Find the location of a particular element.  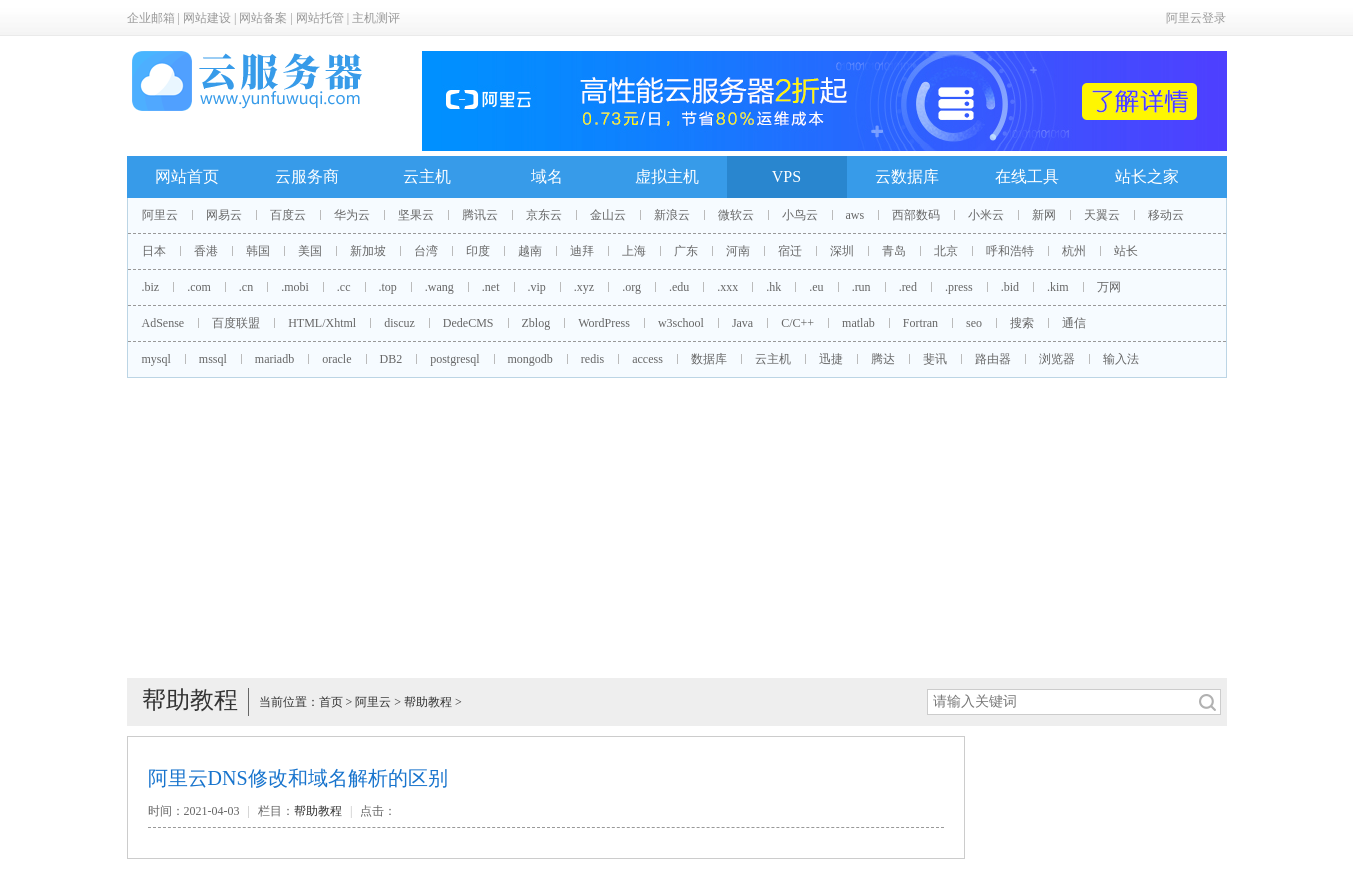

阿里云登录 is located at coordinates (1196, 18).